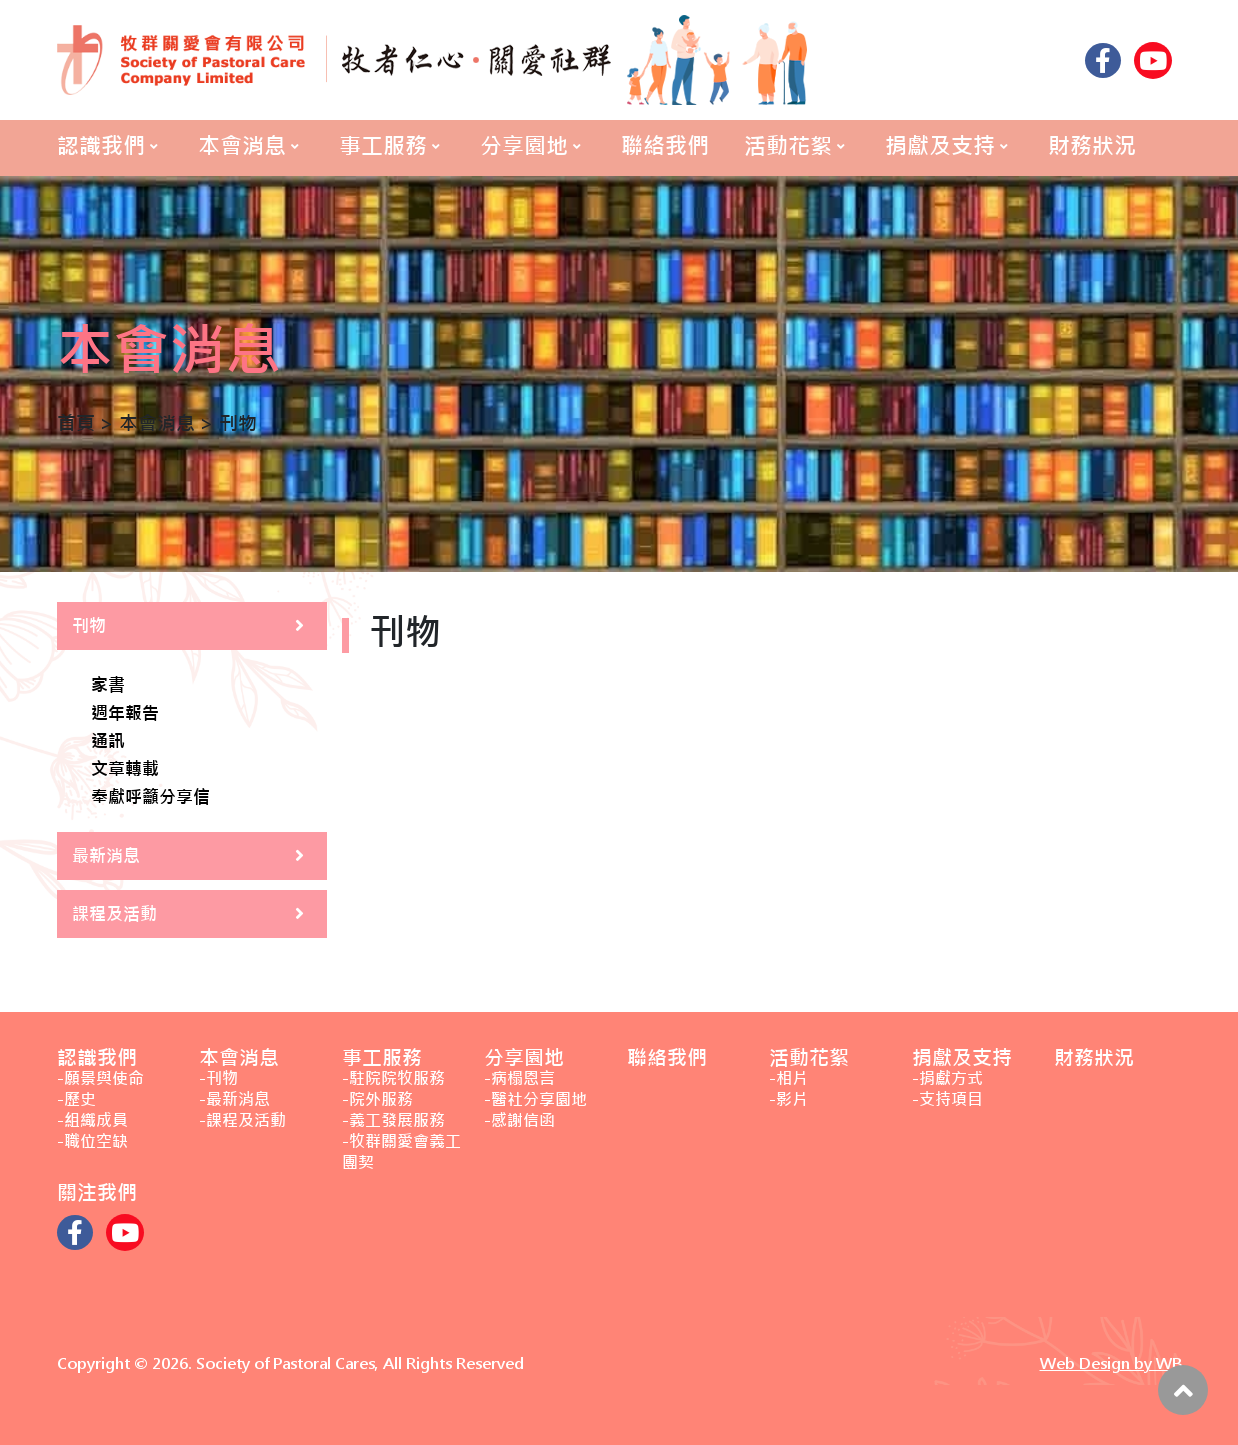 This screenshot has height=1445, width=1238. I want to click on 奉獻呼籲分享信, so click(150, 798).